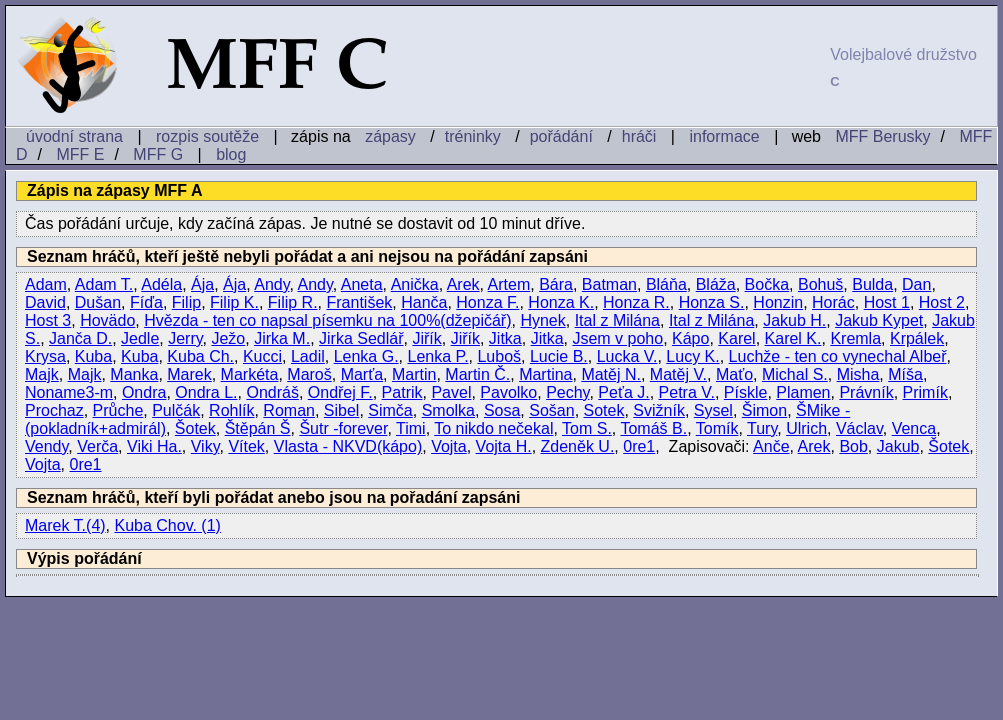 The image size is (1003, 720). What do you see at coordinates (551, 410) in the screenshot?
I see `Sošan` at bounding box center [551, 410].